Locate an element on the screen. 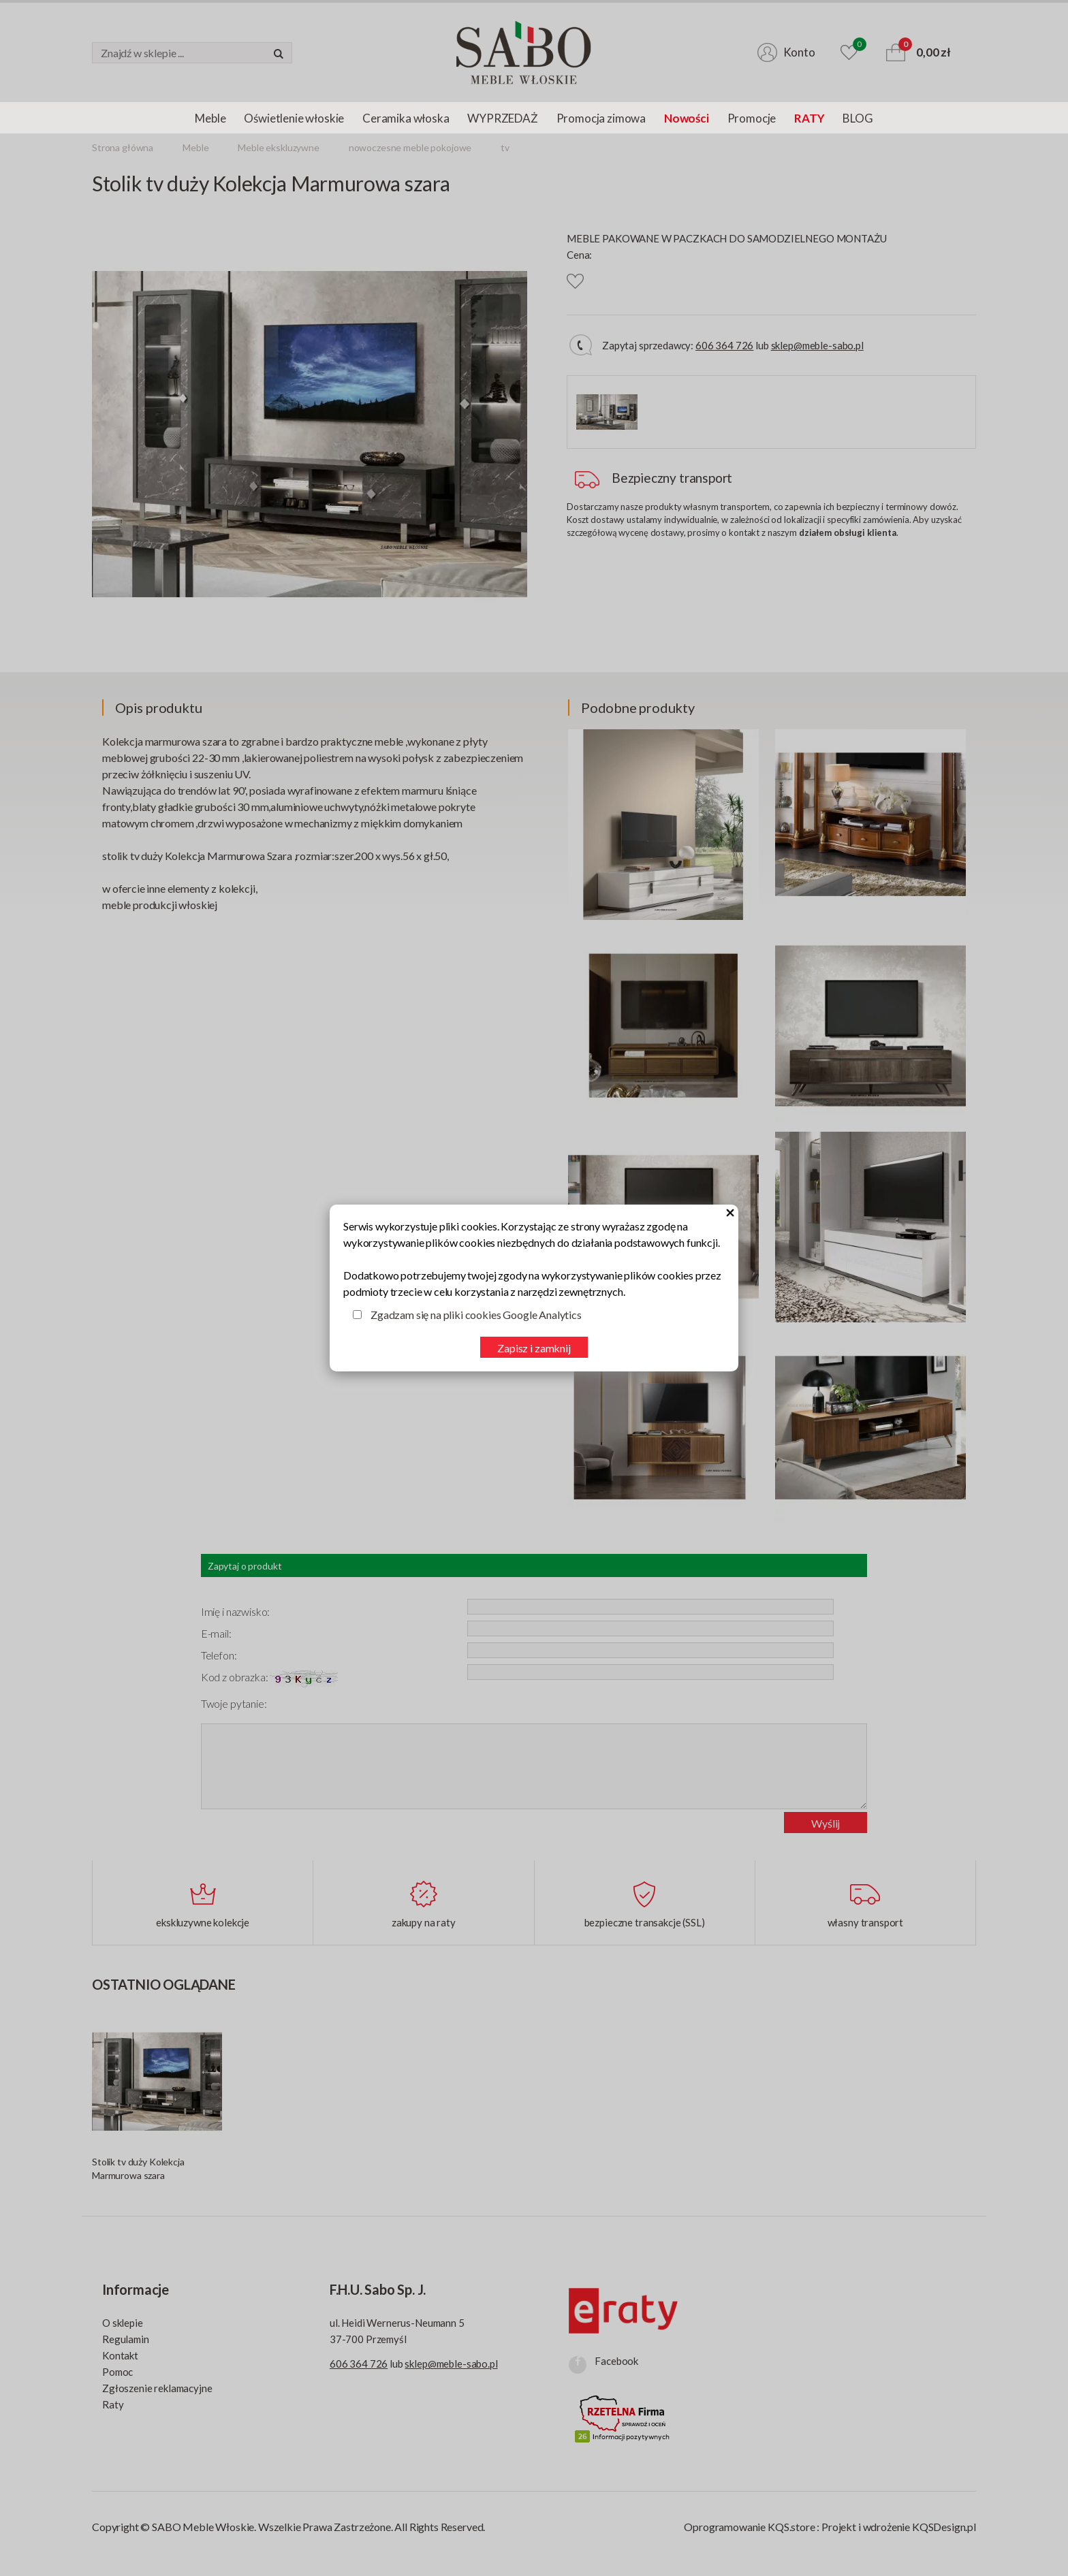 This screenshot has height=2576, width=1068. Oświetlenie włoskie is located at coordinates (294, 118).